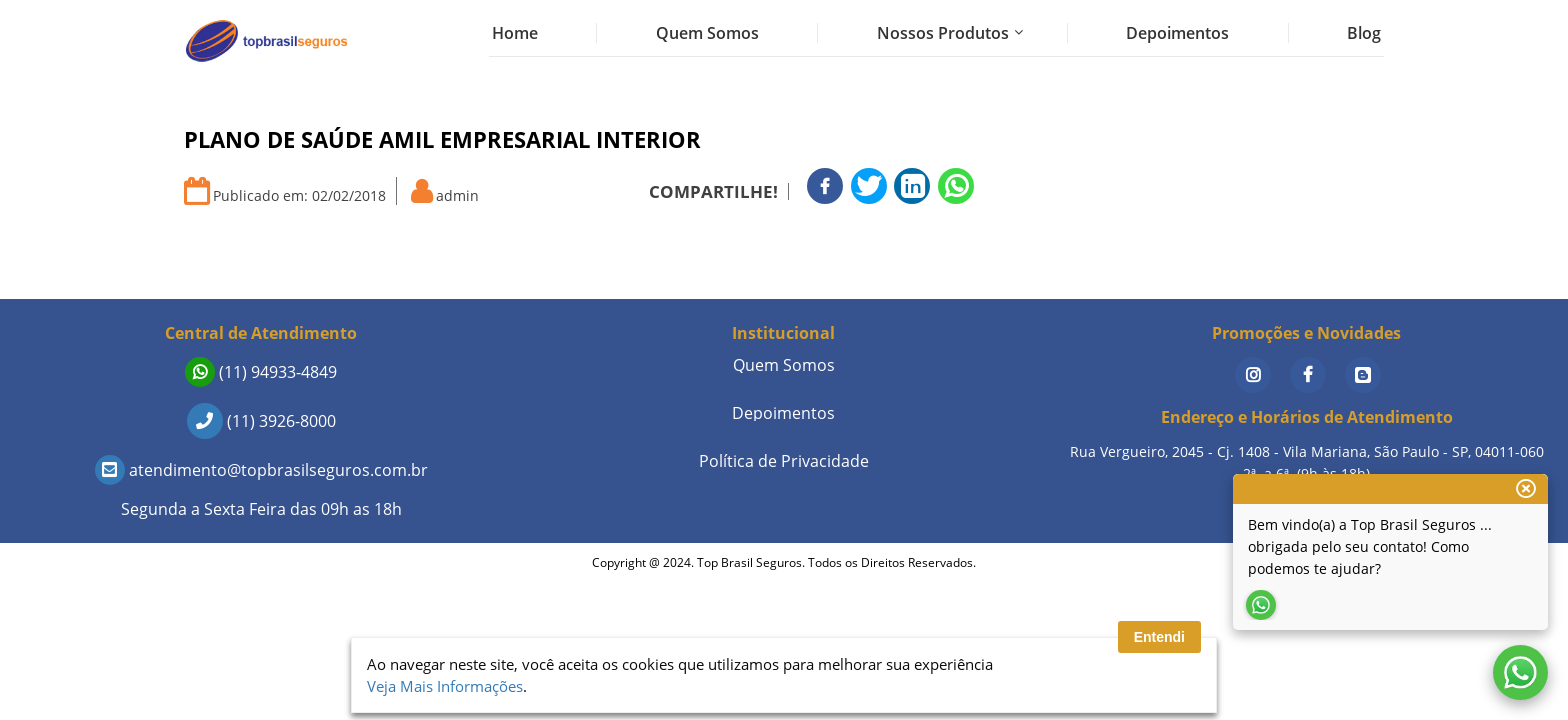  I want to click on Veja Mais Informações, so click(445, 686).